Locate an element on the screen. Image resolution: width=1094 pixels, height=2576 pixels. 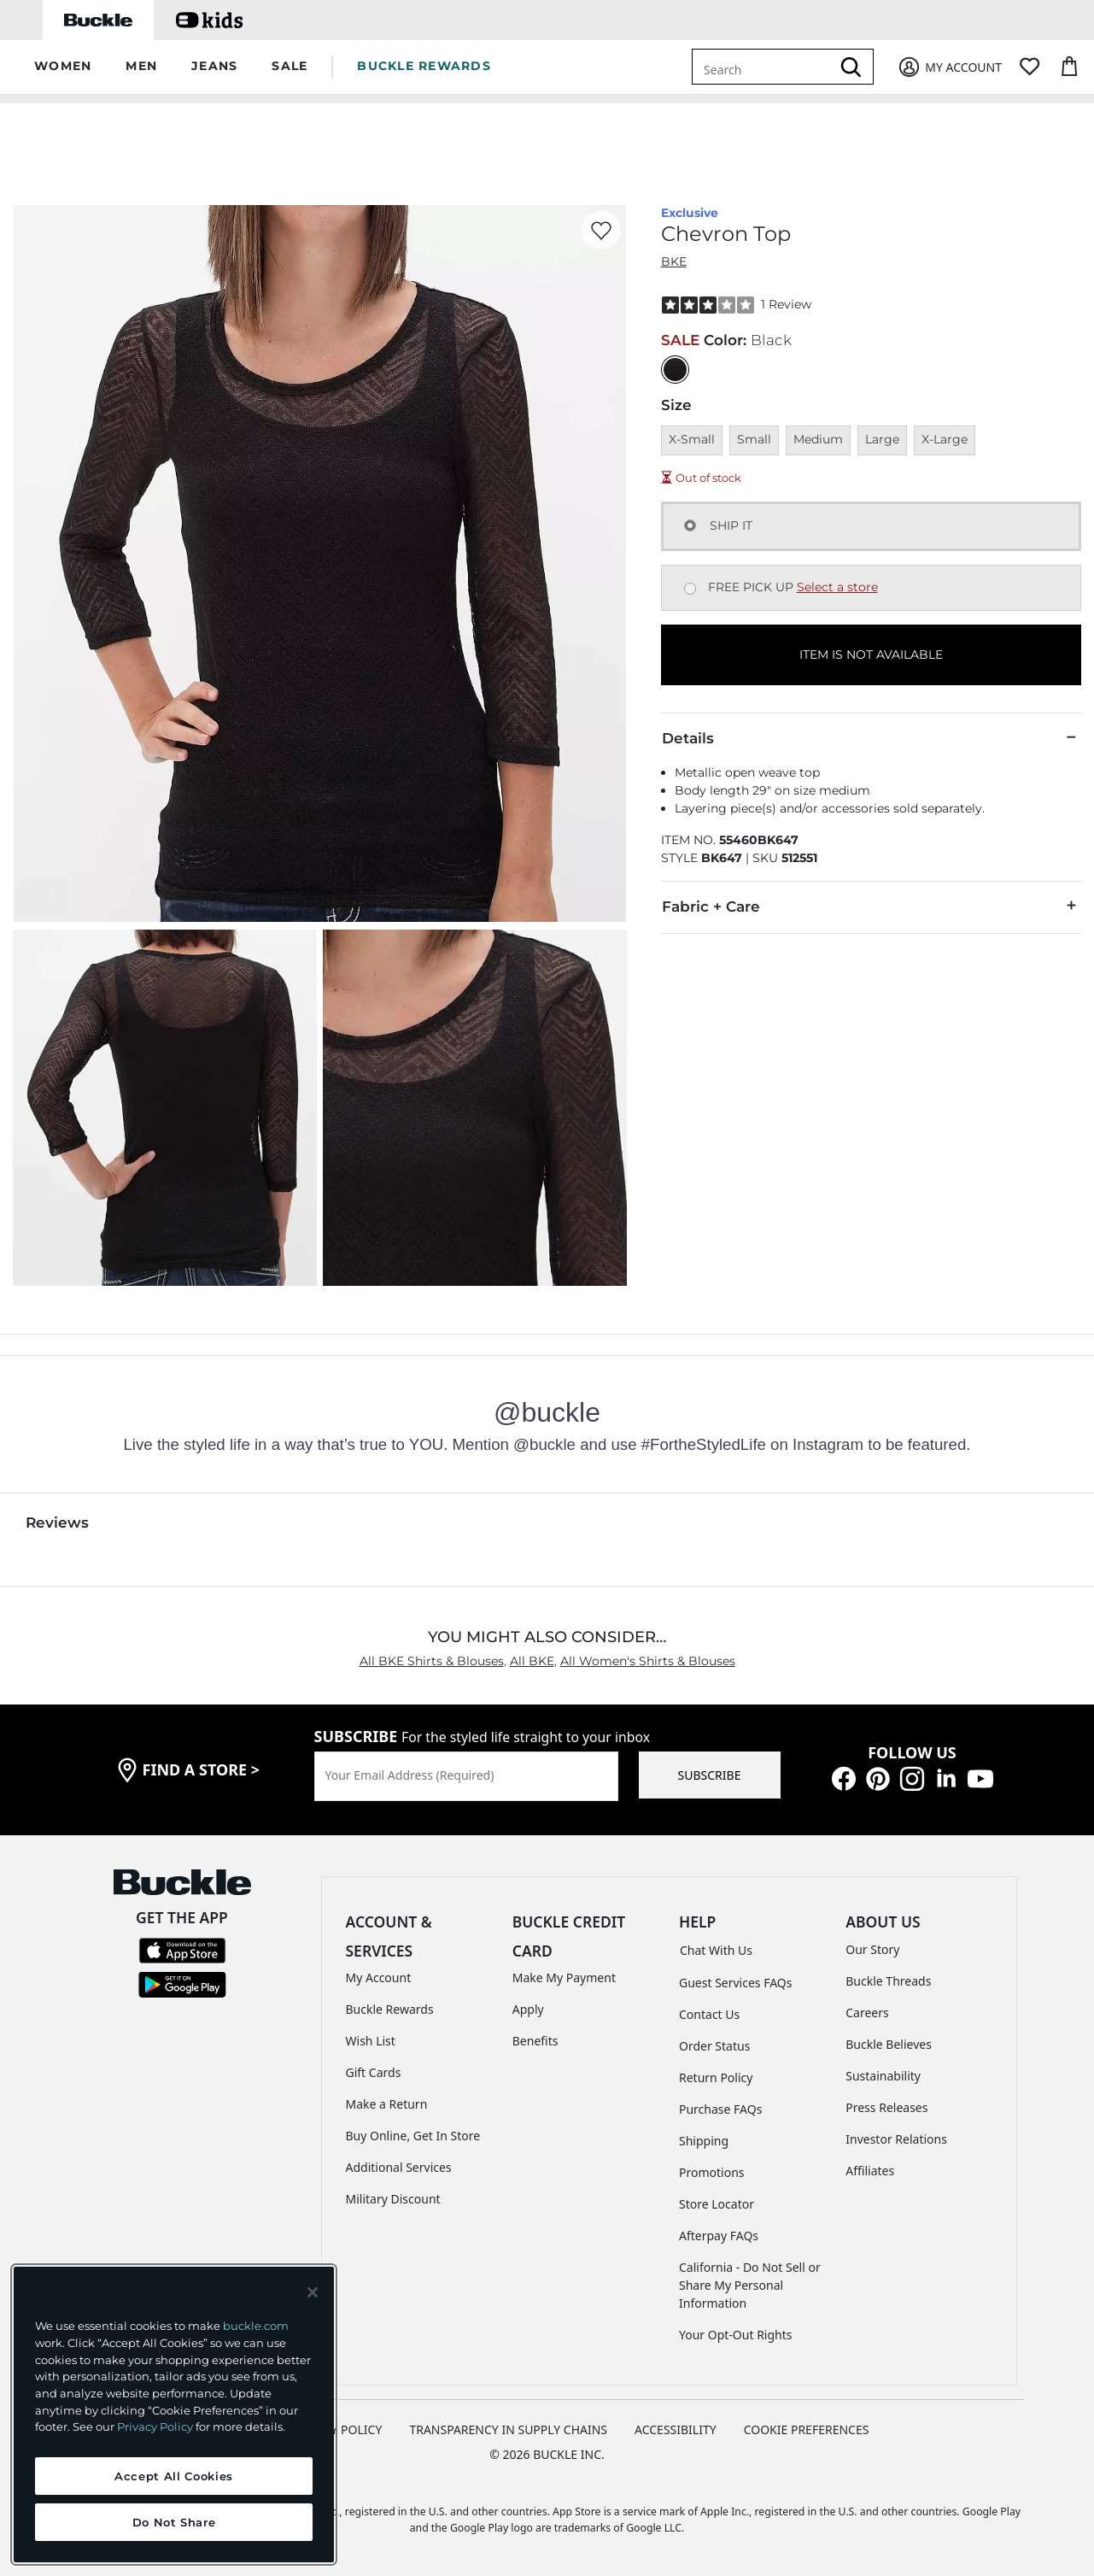
Buy Online, Get In Store is located at coordinates (413, 2135).